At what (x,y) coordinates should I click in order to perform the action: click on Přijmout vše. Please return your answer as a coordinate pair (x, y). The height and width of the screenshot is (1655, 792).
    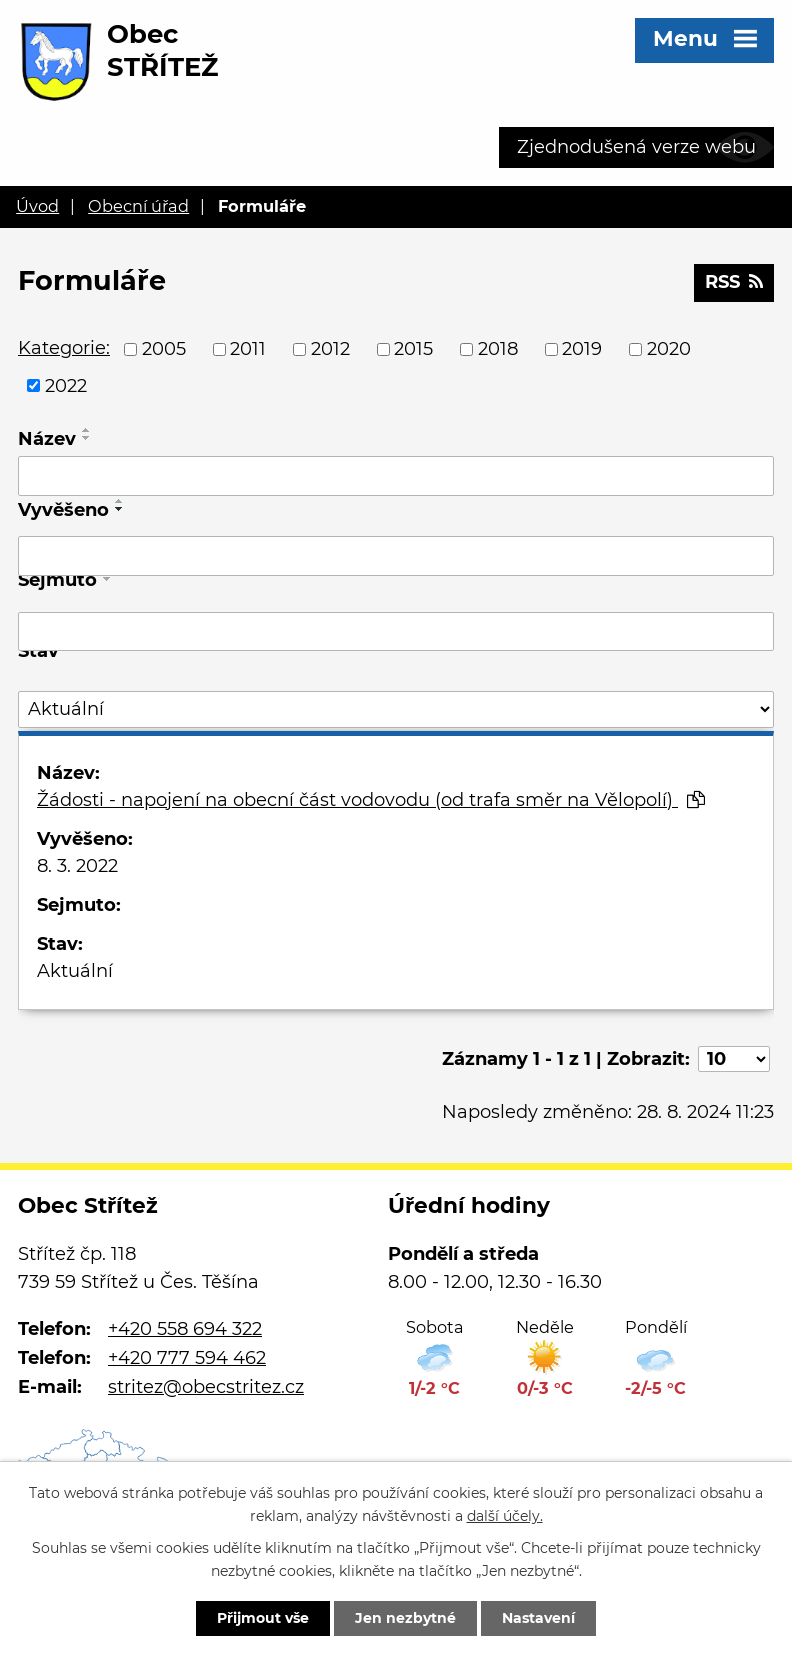
    Looking at the image, I should click on (263, 1618).